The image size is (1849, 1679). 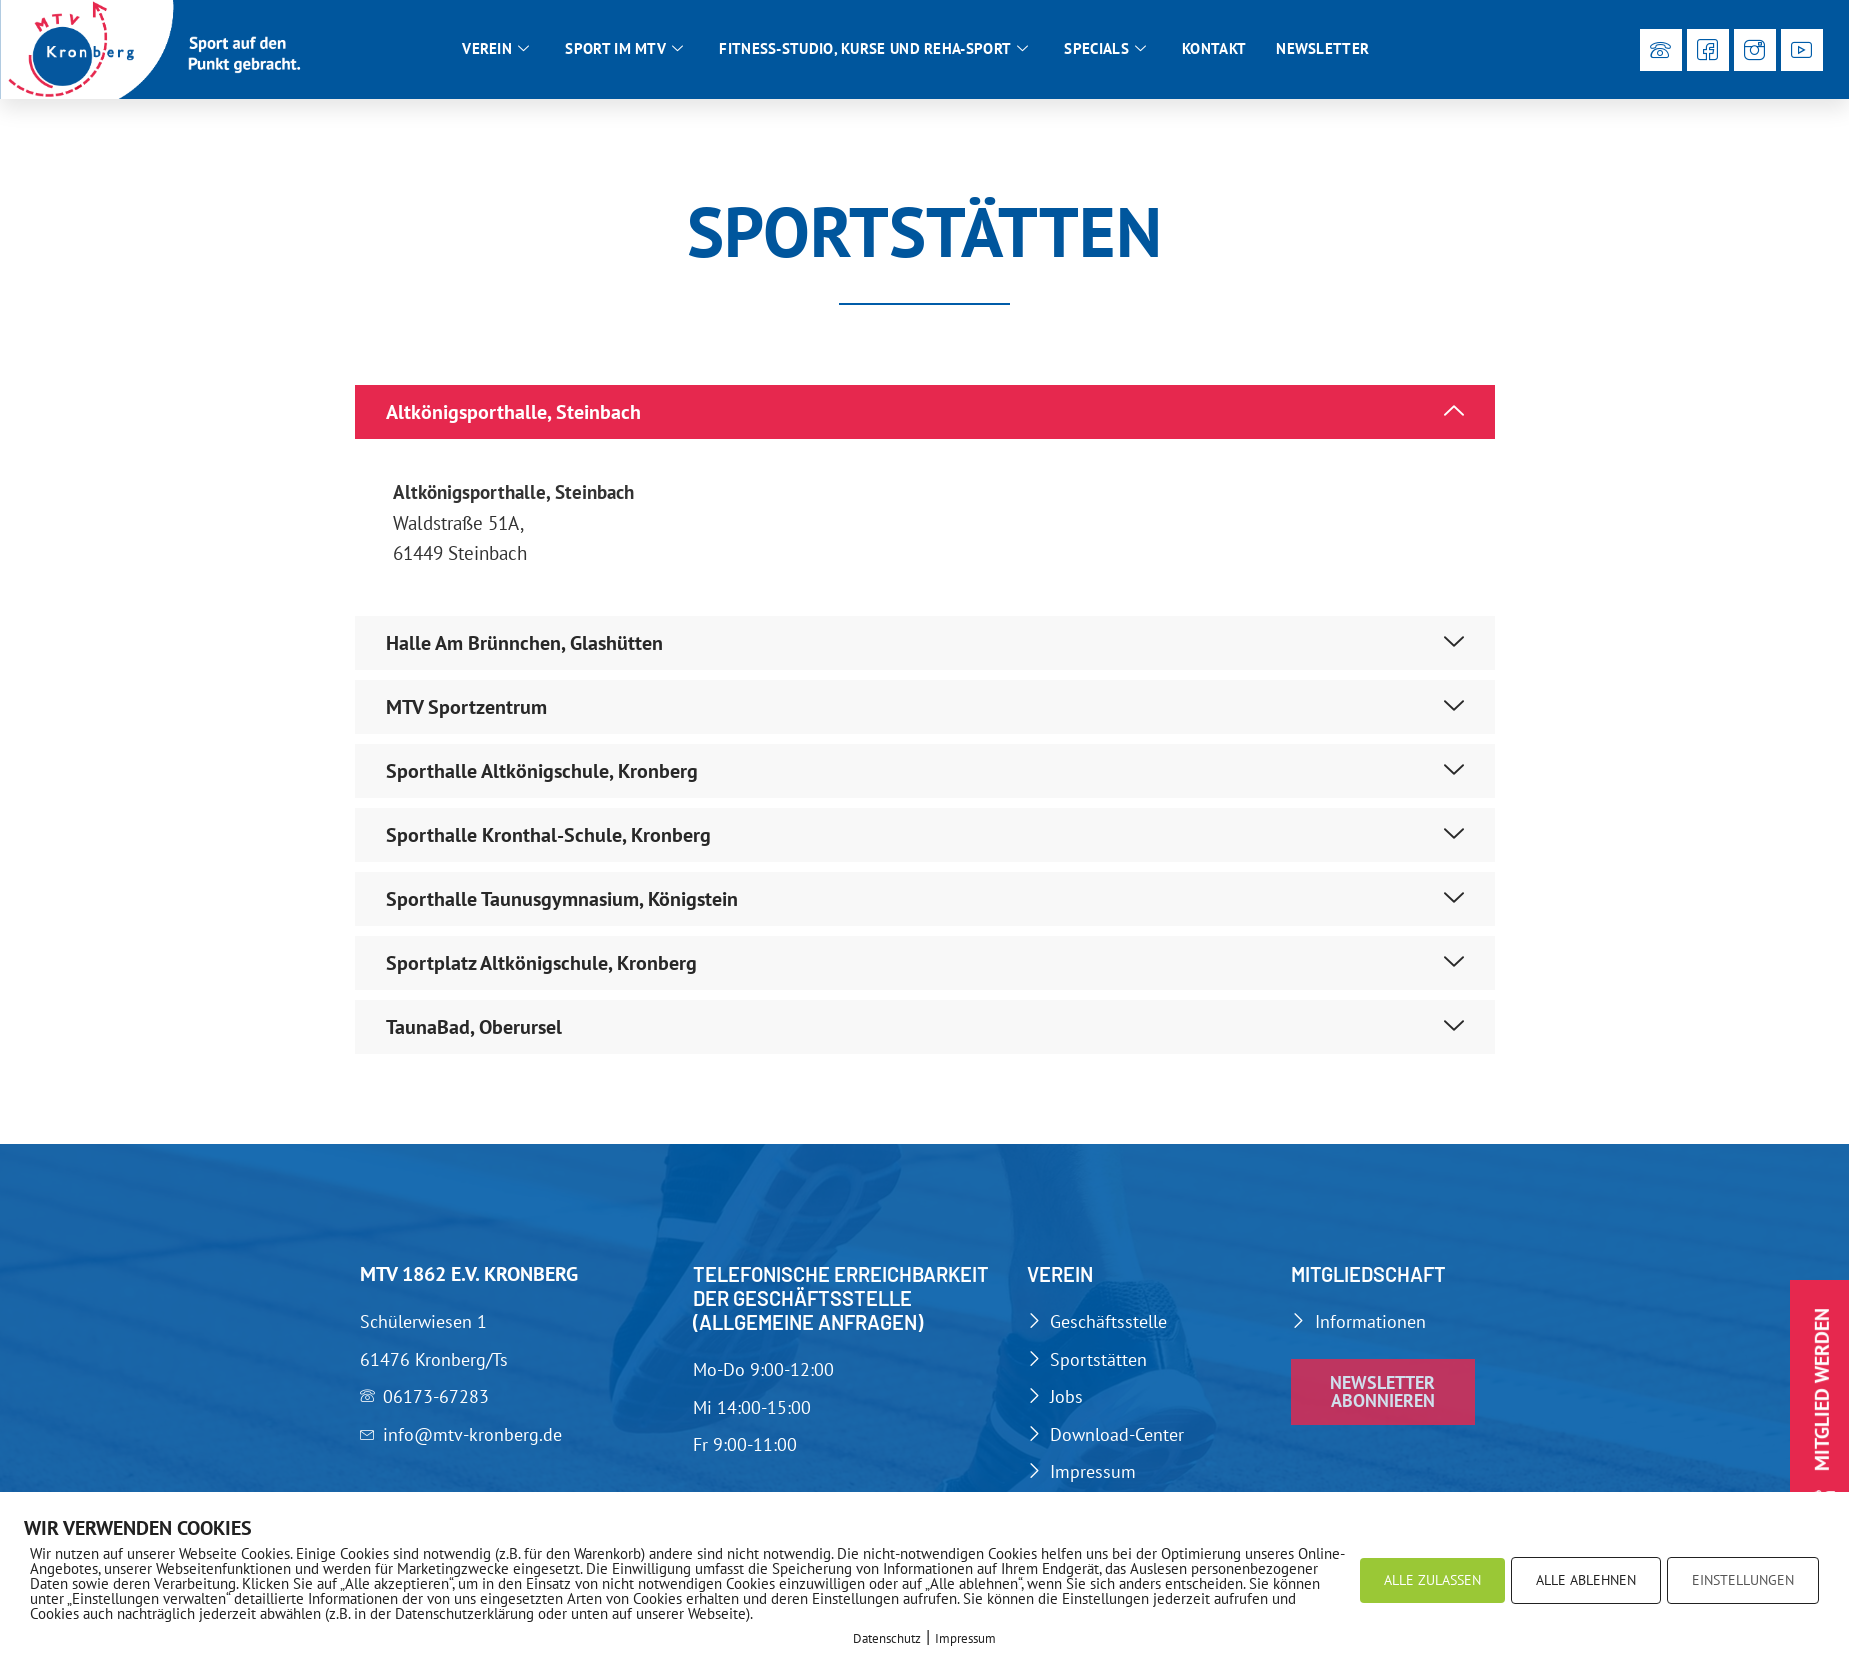 What do you see at coordinates (873, 49) in the screenshot?
I see `Fitness-Studio, Kurse und Reha-Sport` at bounding box center [873, 49].